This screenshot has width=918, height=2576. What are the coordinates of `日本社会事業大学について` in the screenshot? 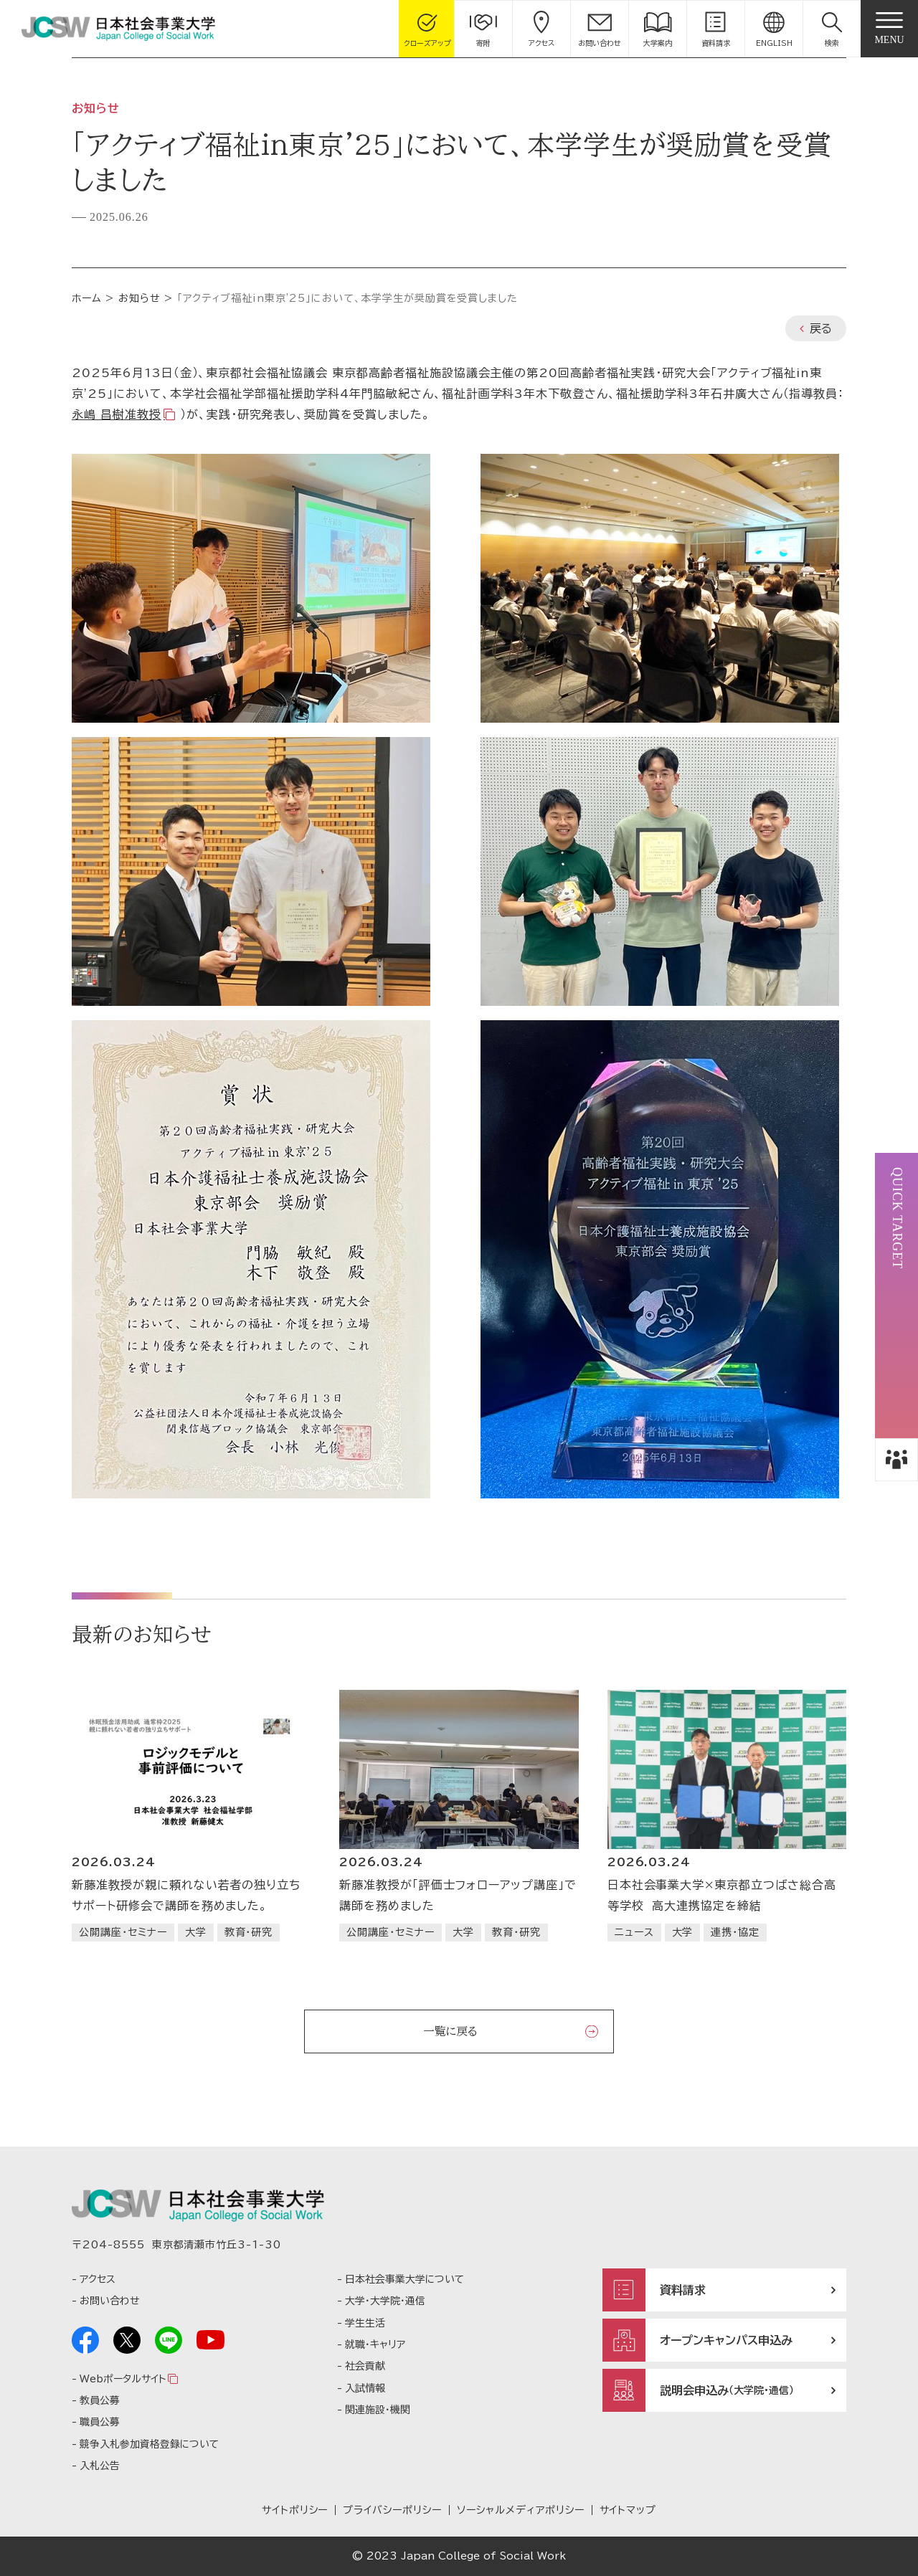 It's located at (404, 2279).